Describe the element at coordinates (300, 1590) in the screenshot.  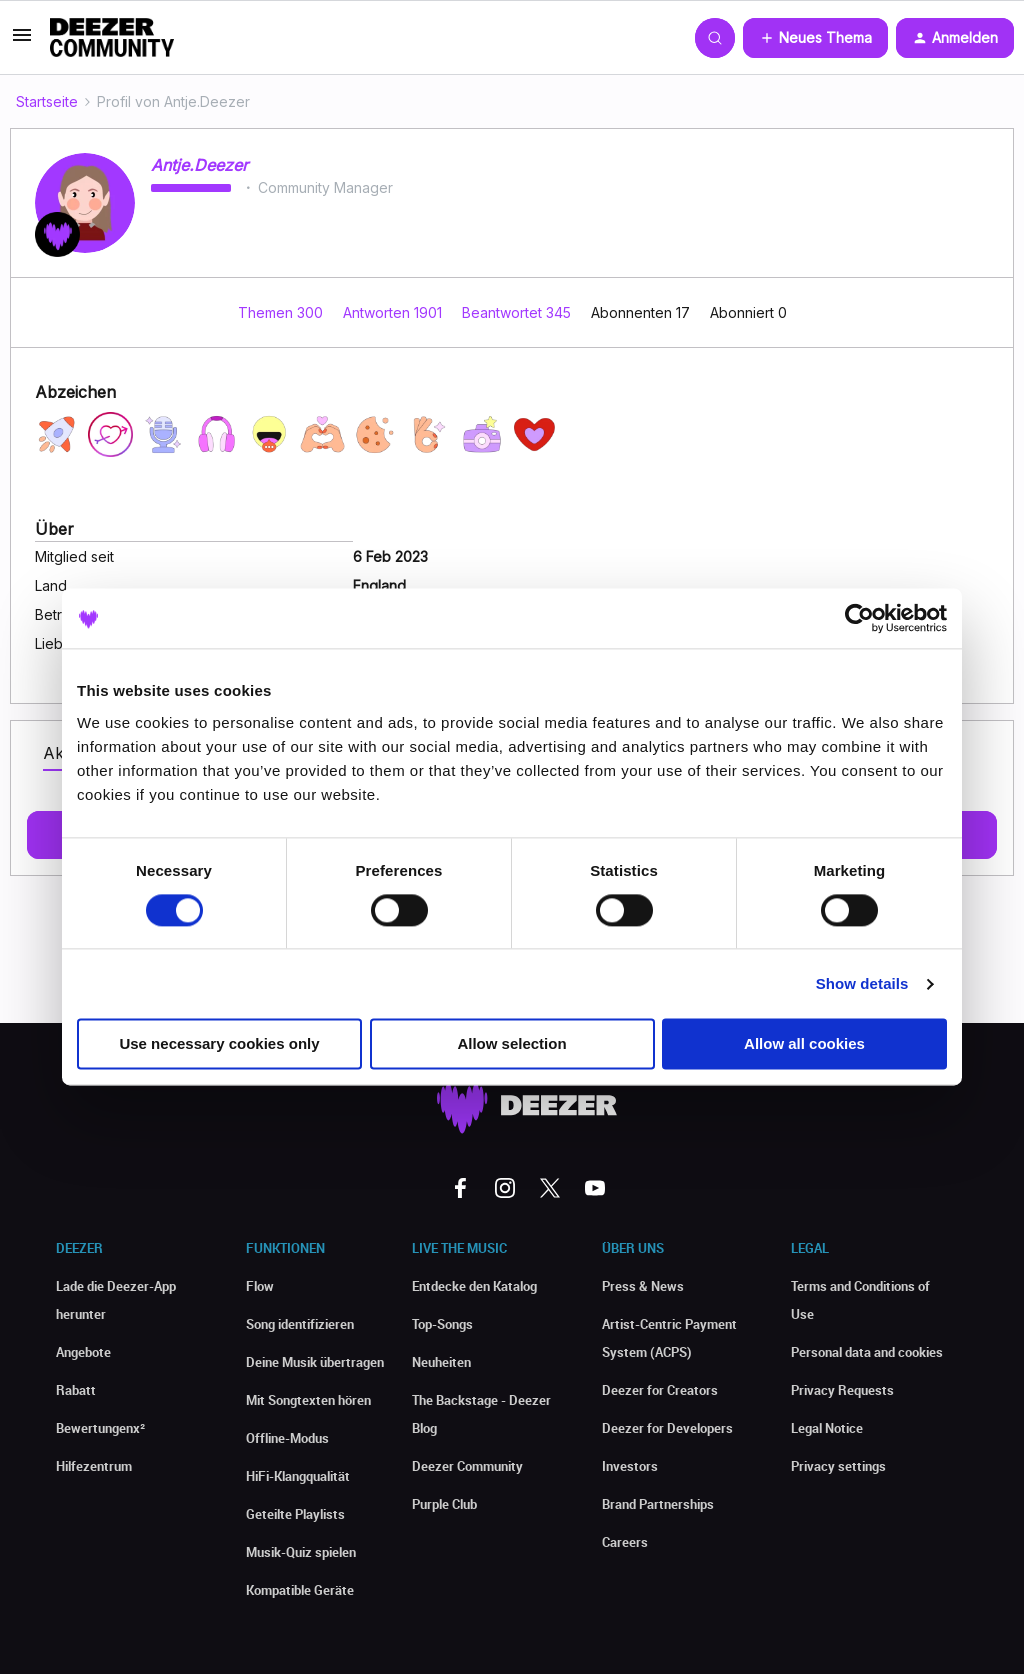
I see `Kompatible Geräte` at that location.